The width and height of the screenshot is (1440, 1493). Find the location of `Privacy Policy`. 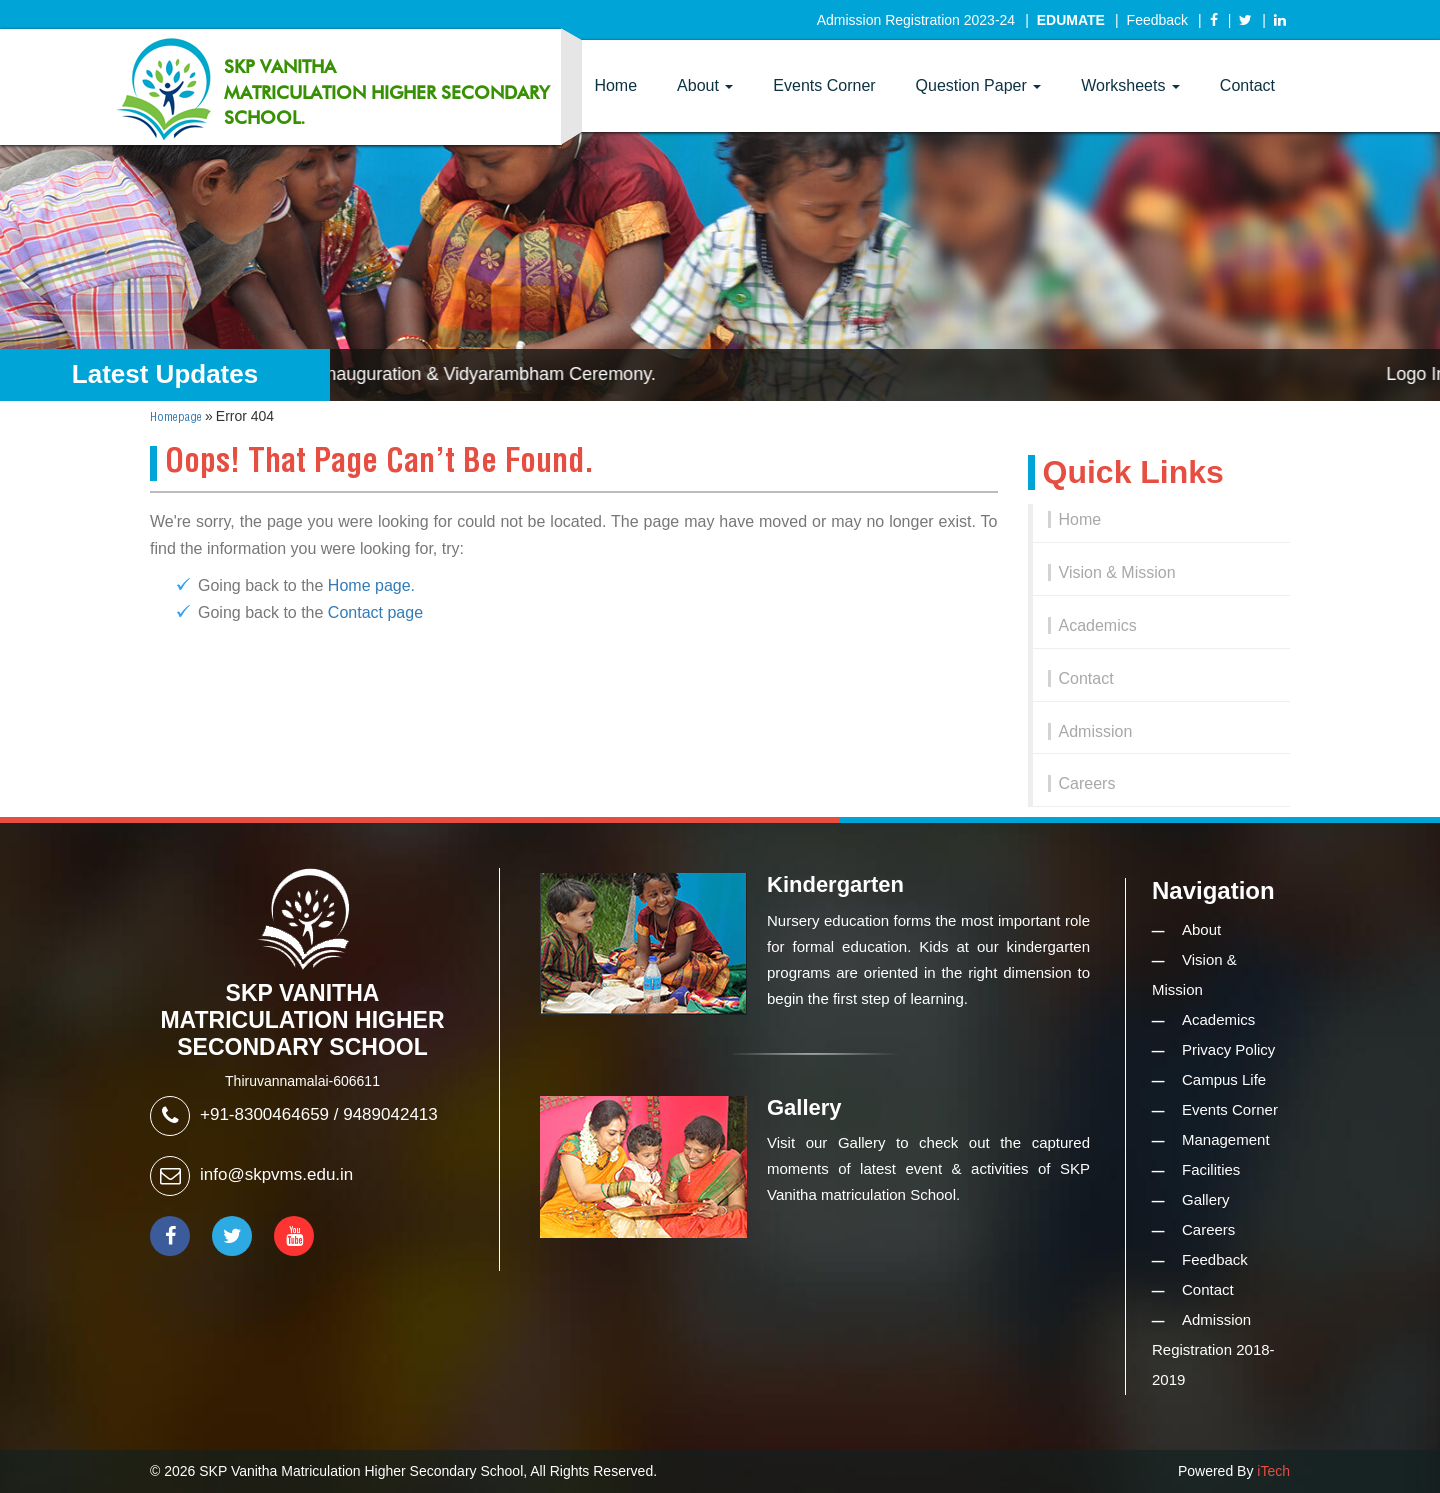

Privacy Policy is located at coordinates (1228, 1049).